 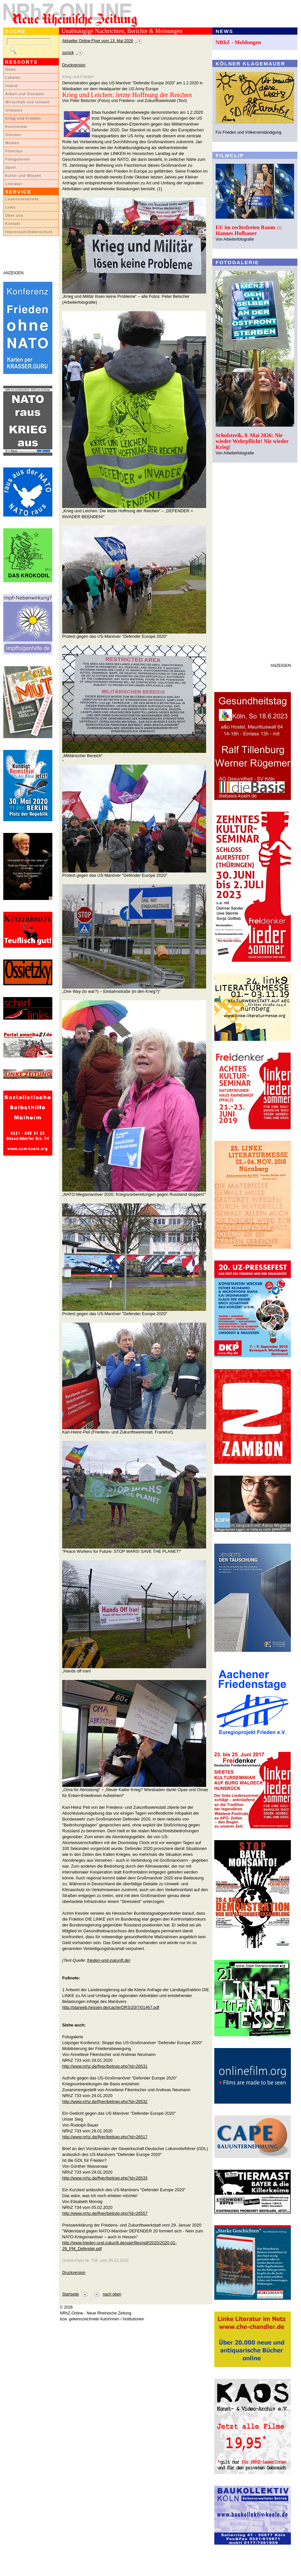 I want to click on Inland, so click(x=11, y=86).